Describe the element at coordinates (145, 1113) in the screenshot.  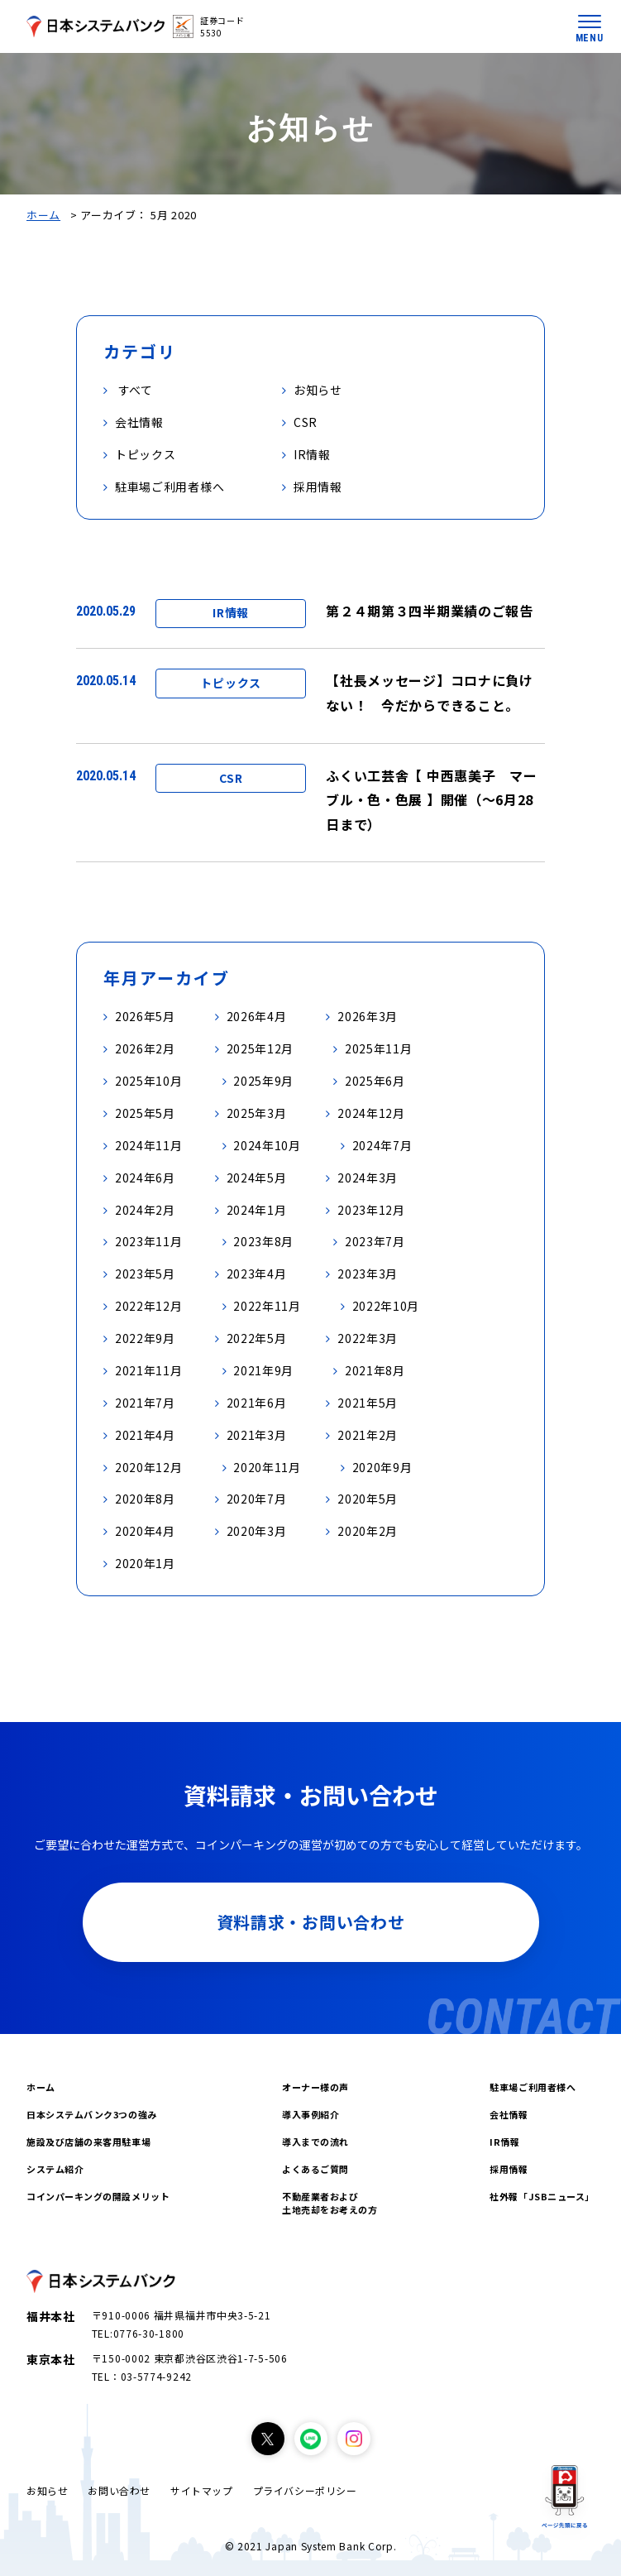
I see `2025年5月` at that location.